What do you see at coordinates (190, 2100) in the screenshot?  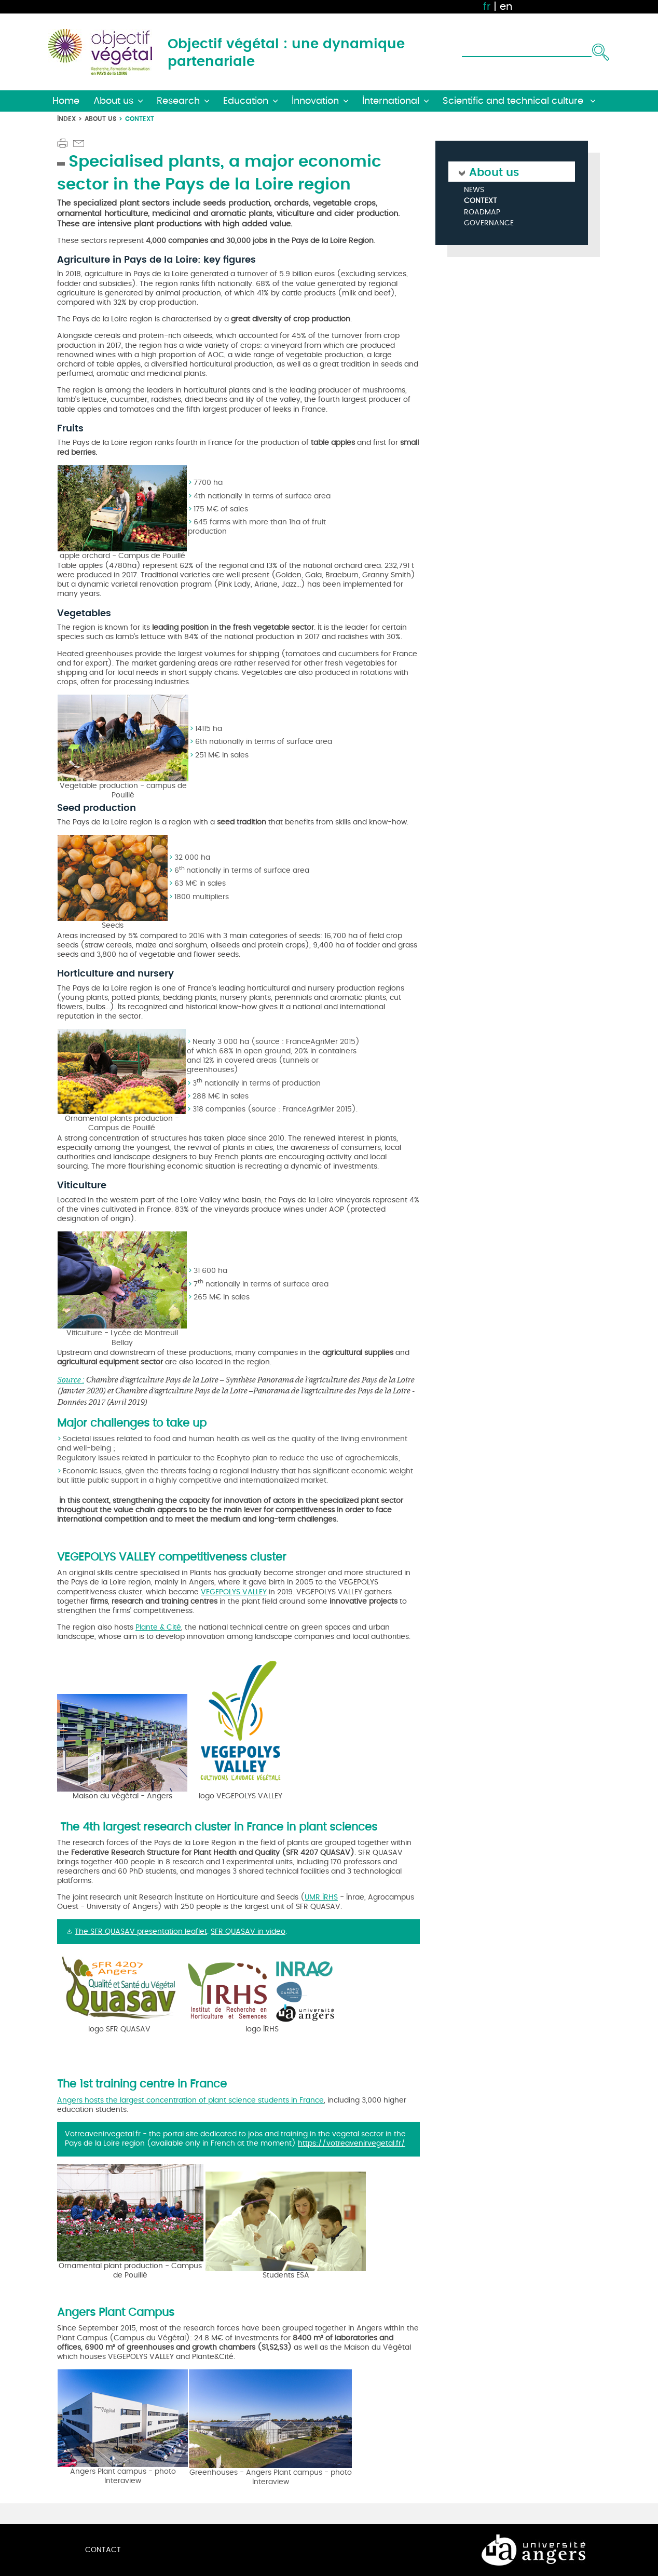 I see `Angers hosts the largest concentration of plant science students in France` at bounding box center [190, 2100].